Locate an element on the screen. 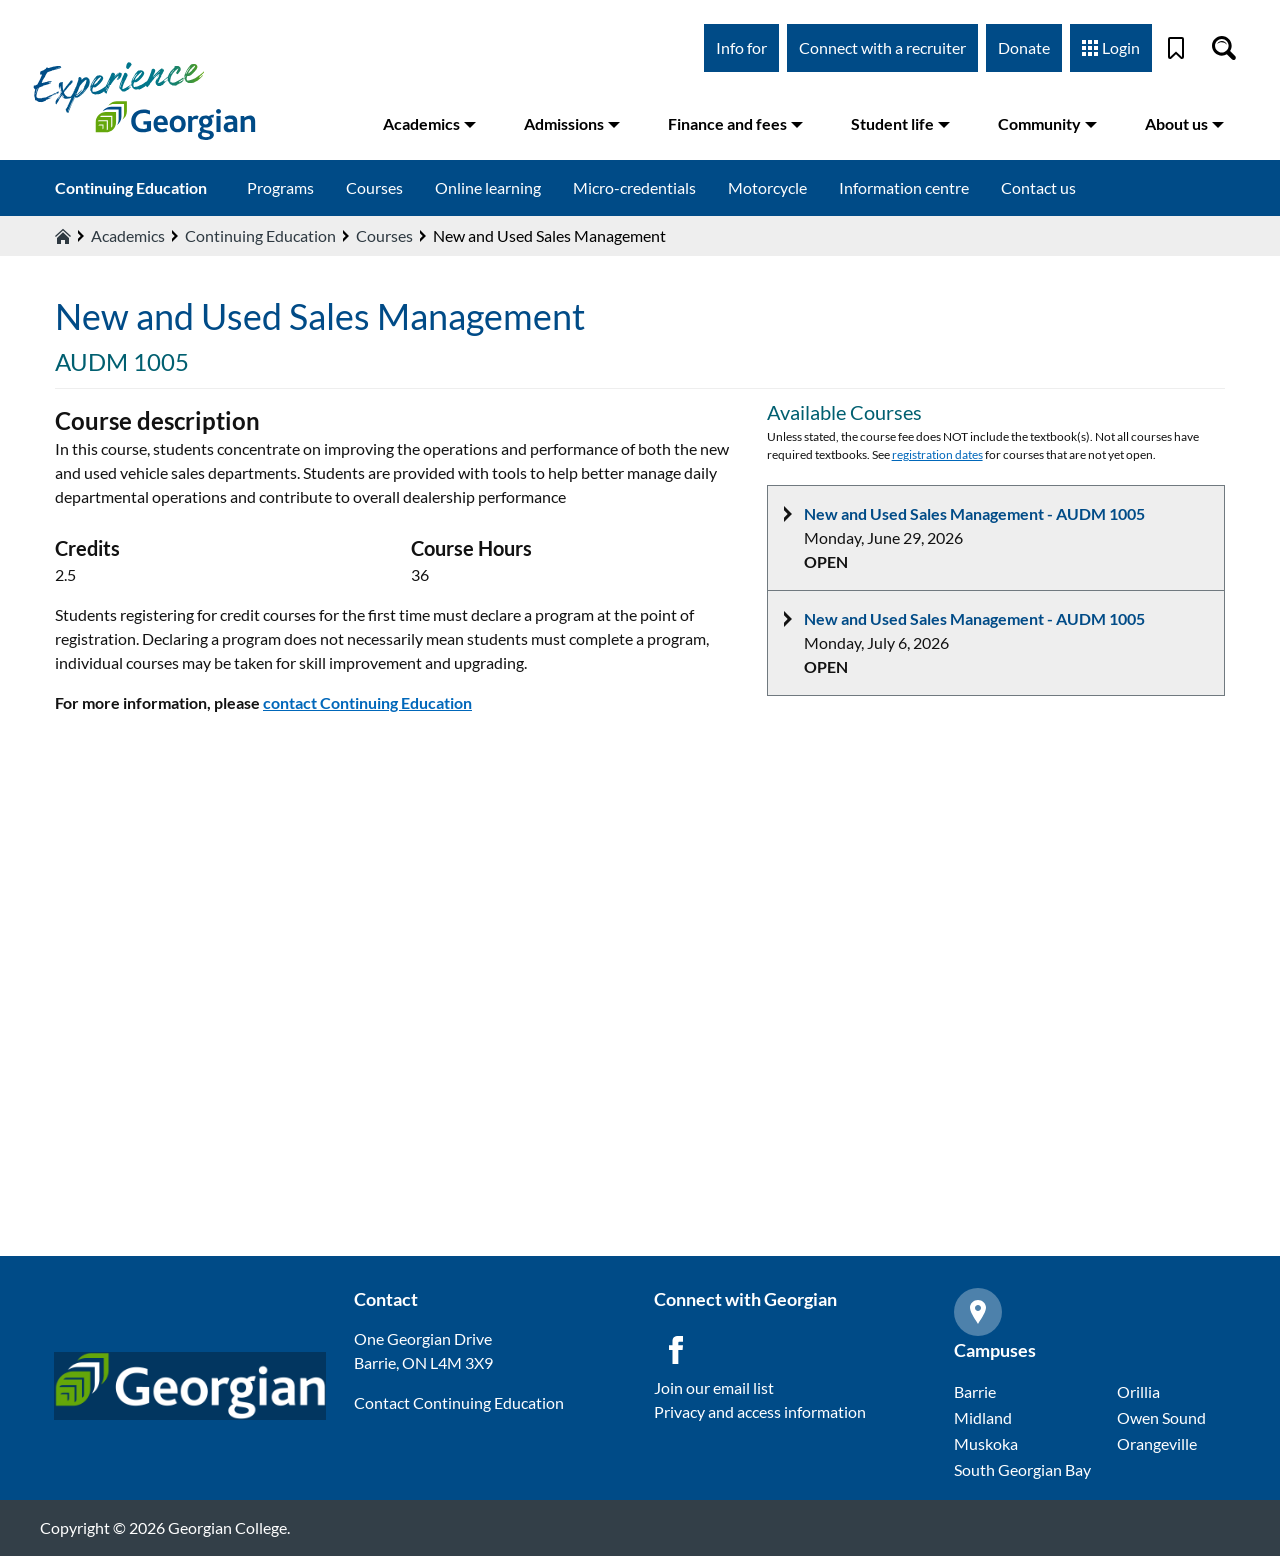 Image resolution: width=1280 pixels, height=1556 pixels. Information centre is located at coordinates (904, 187).